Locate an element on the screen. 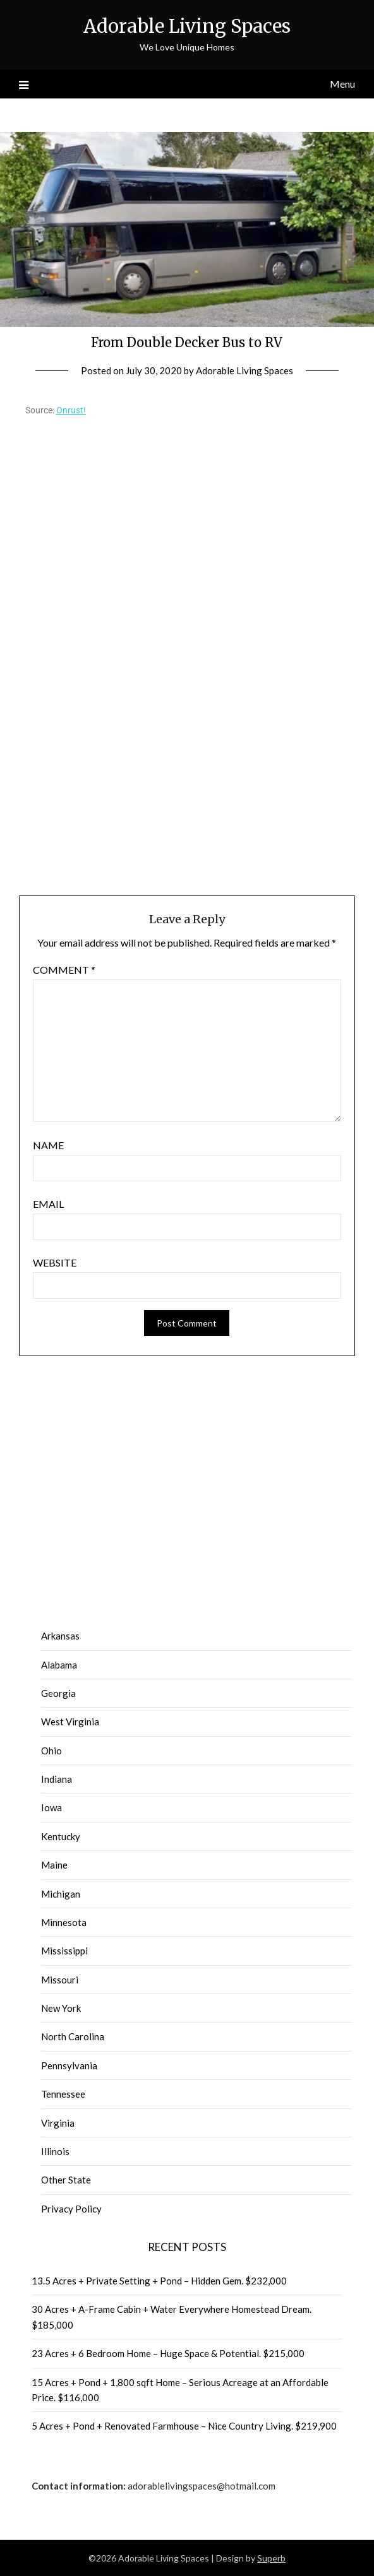  23 Acres + 6 Bedroom Home – Huge Space & Potential. $215,000 is located at coordinates (168, 2353).